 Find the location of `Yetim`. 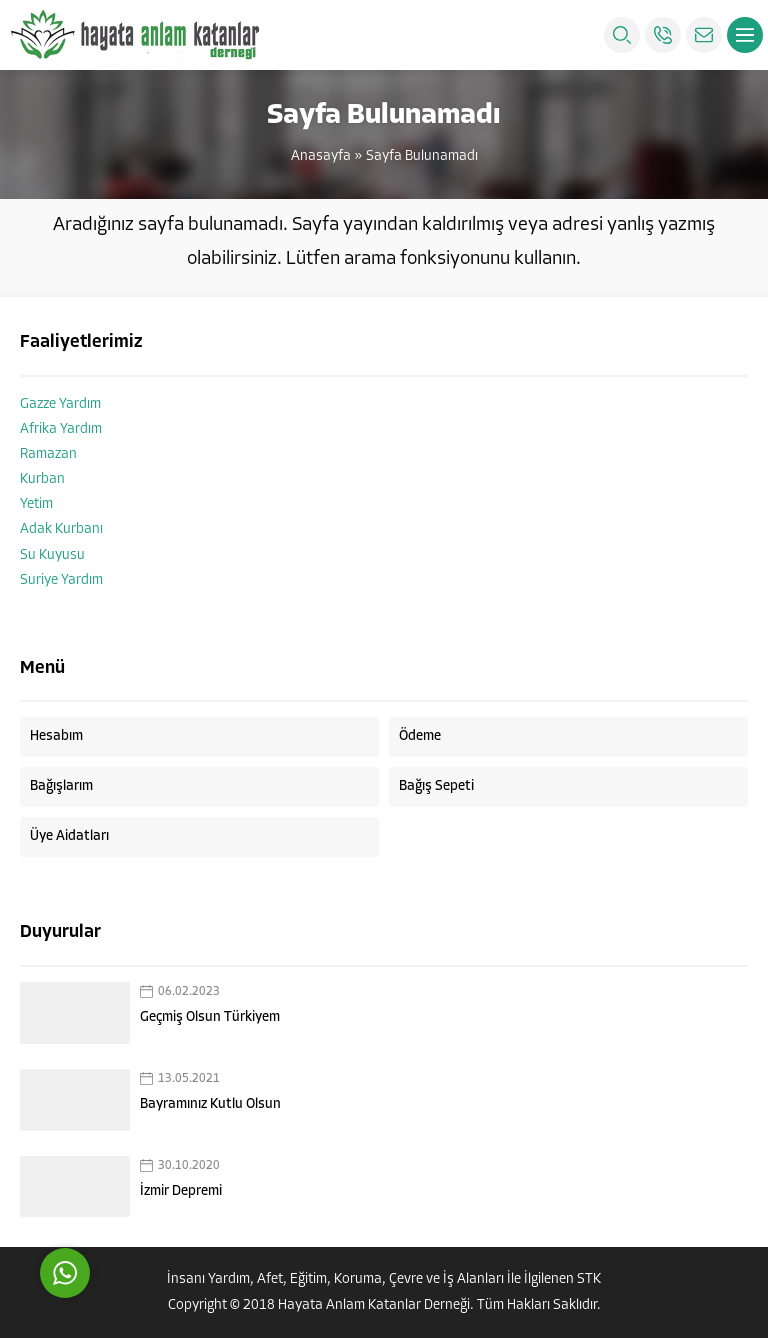

Yetim is located at coordinates (36, 504).